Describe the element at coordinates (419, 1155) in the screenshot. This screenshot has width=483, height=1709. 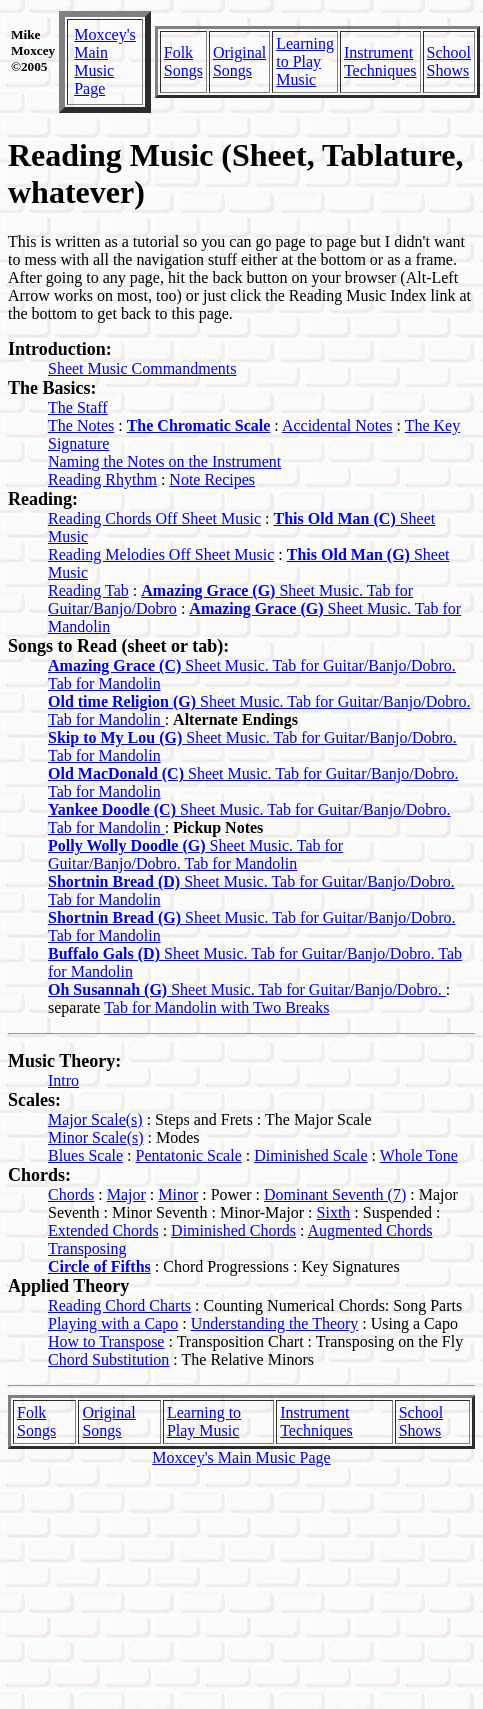
I see `Whole Tone` at that location.